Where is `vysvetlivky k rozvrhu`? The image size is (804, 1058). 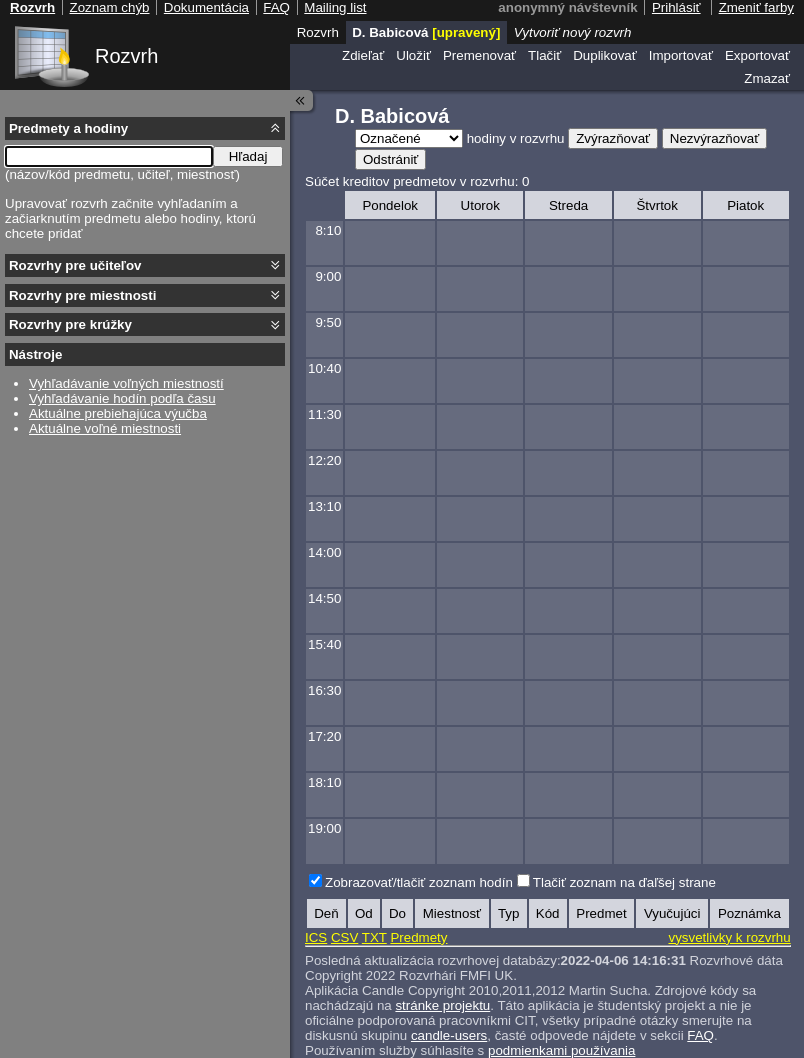 vysvetlivky k rozvrhu is located at coordinates (729, 937).